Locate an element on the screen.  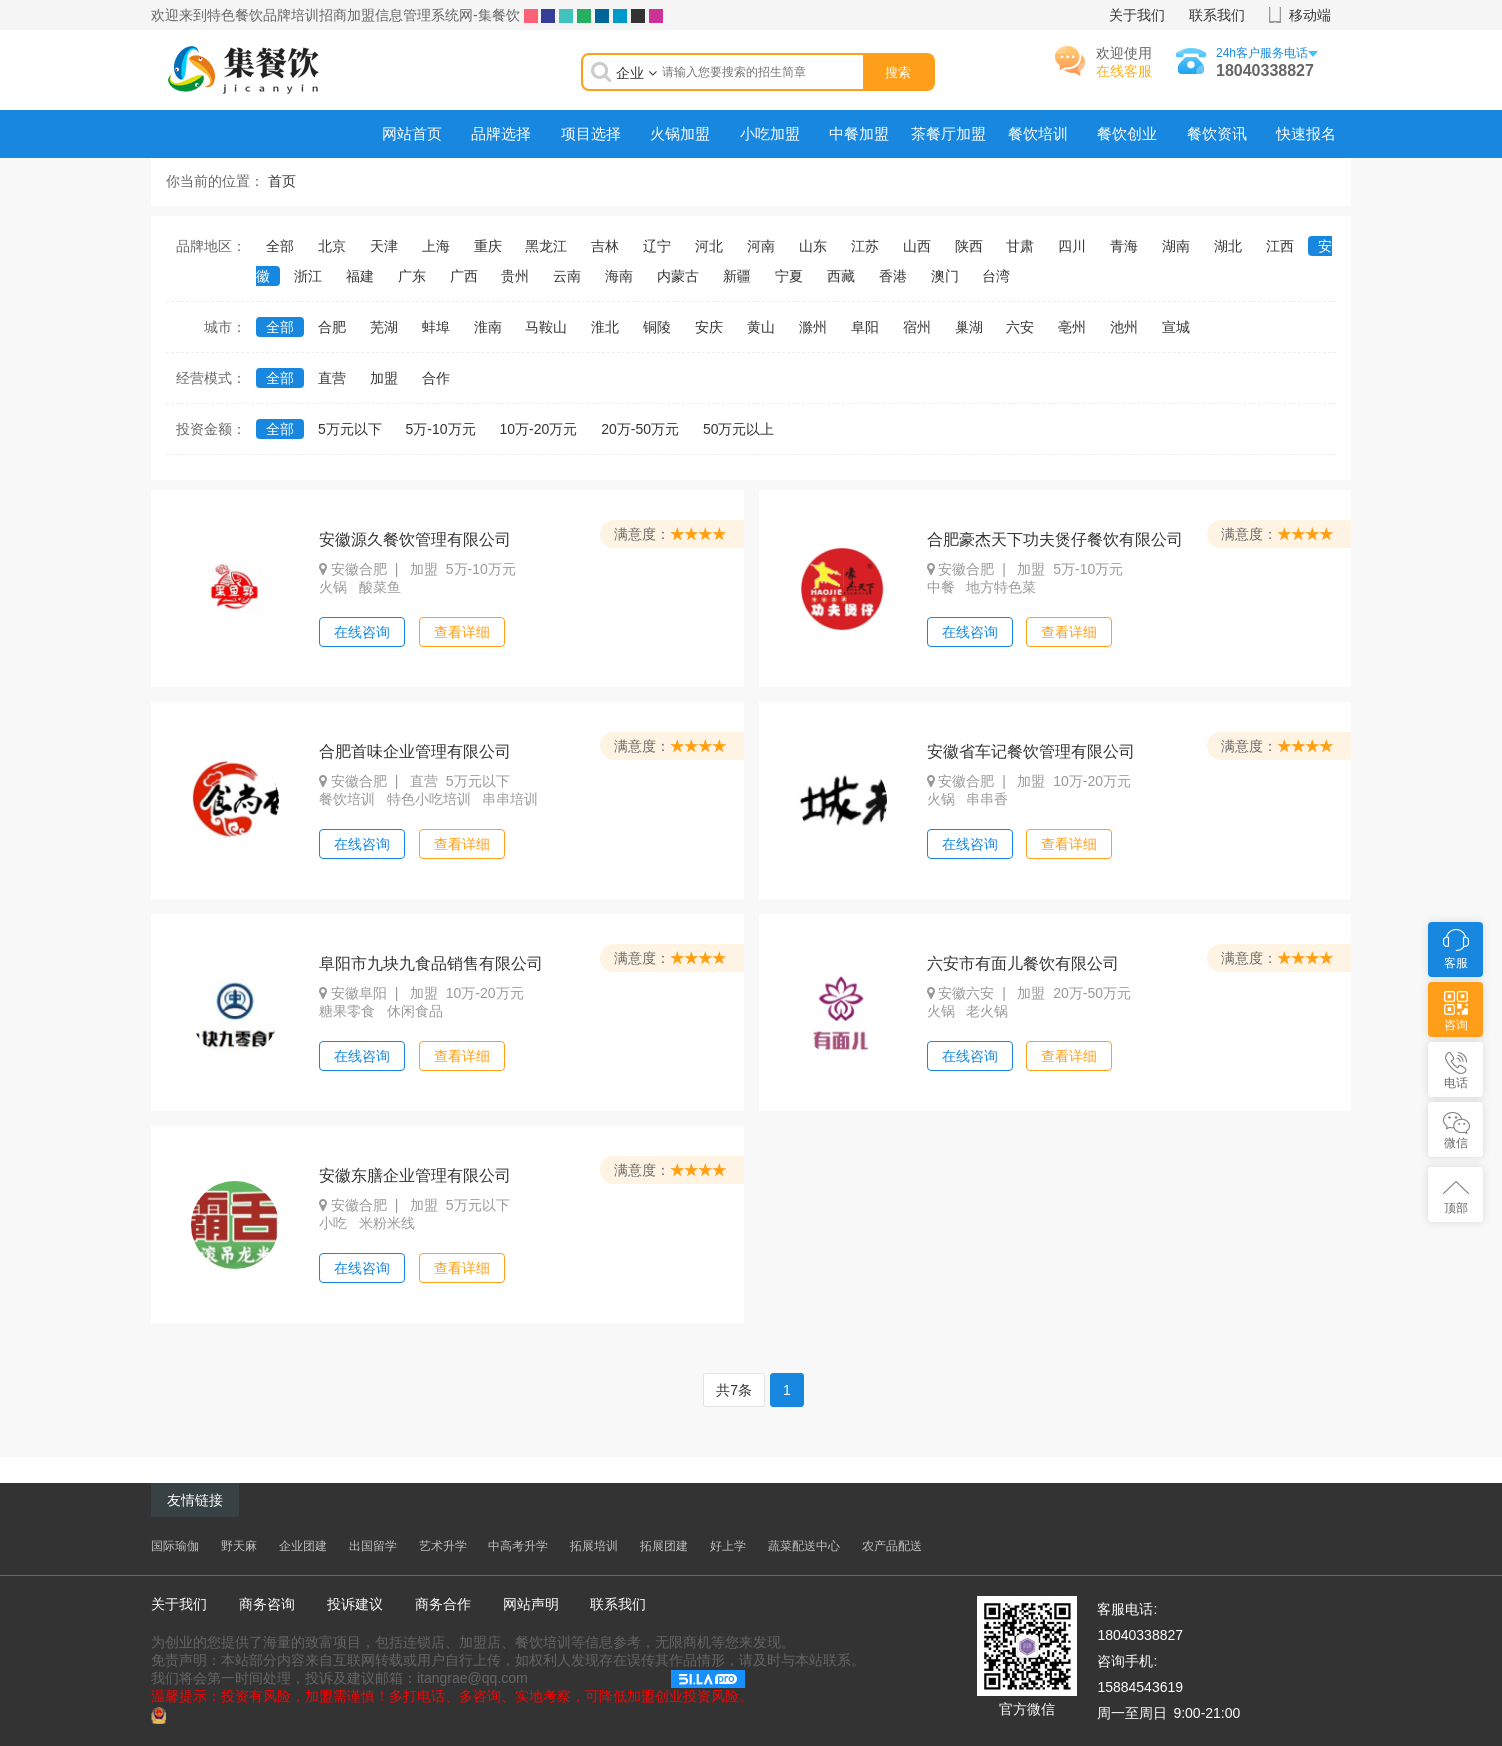
企业团建 is located at coordinates (303, 1546).